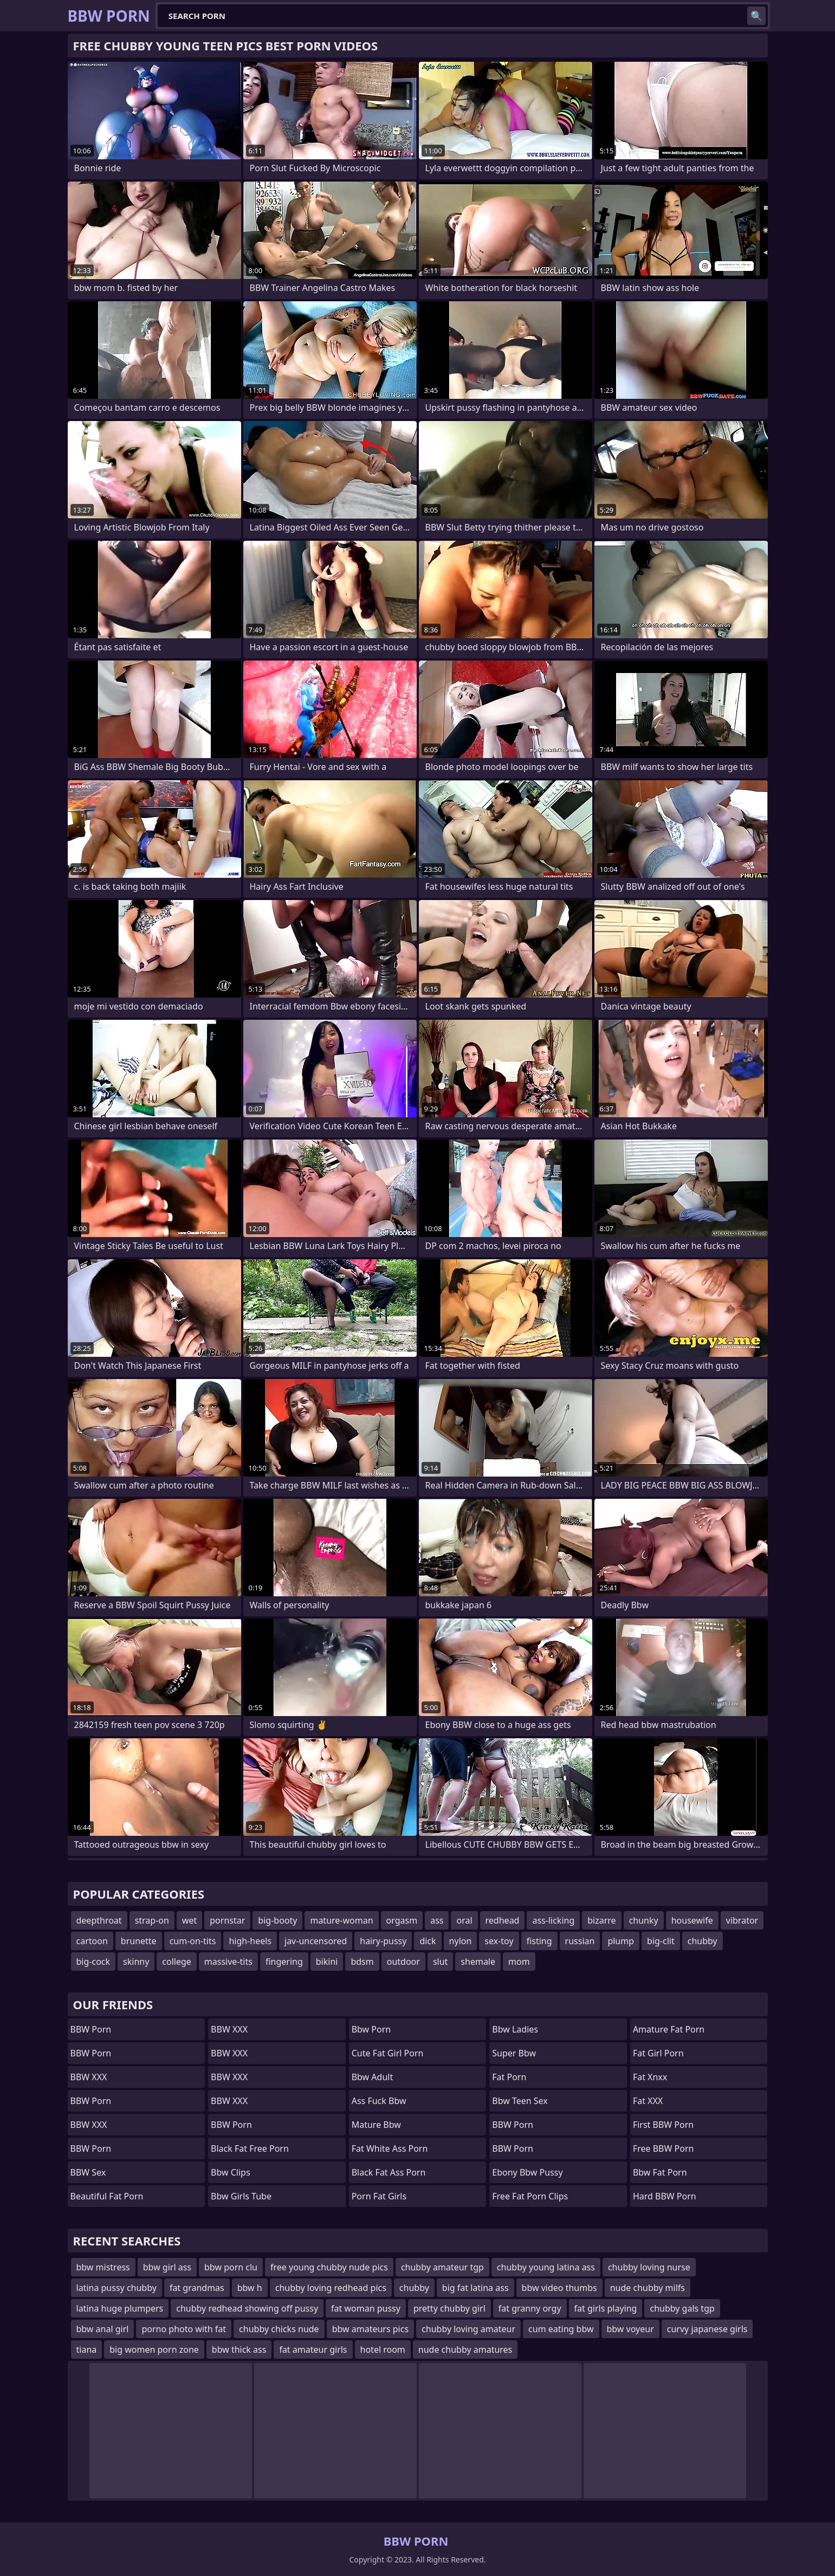 The height and width of the screenshot is (2576, 835). What do you see at coordinates (498, 1941) in the screenshot?
I see `sex-toy` at bounding box center [498, 1941].